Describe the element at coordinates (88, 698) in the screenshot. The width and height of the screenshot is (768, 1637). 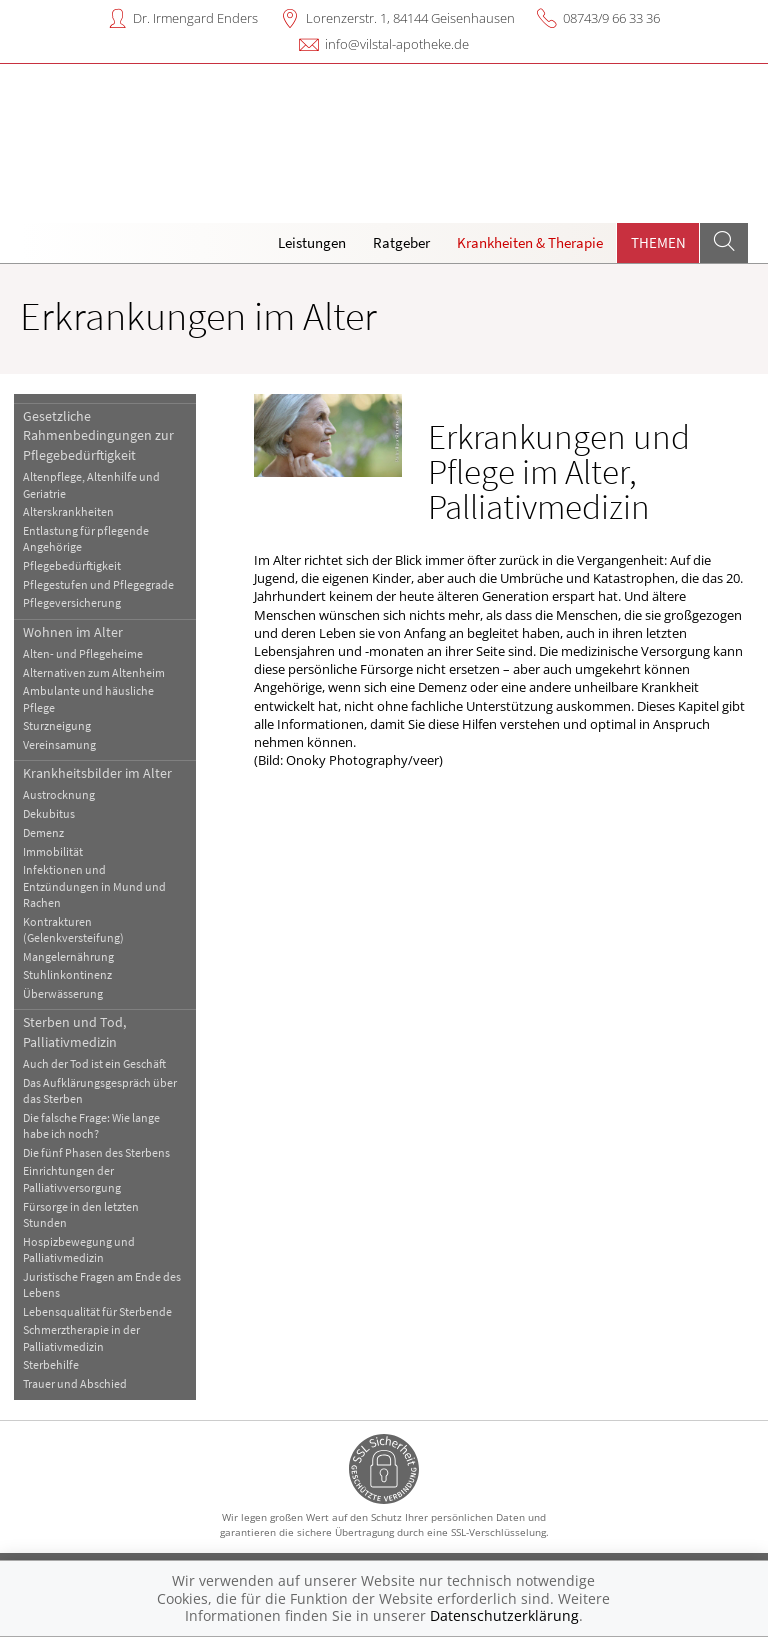
I see `Ambulante und häusliche Pflege` at that location.